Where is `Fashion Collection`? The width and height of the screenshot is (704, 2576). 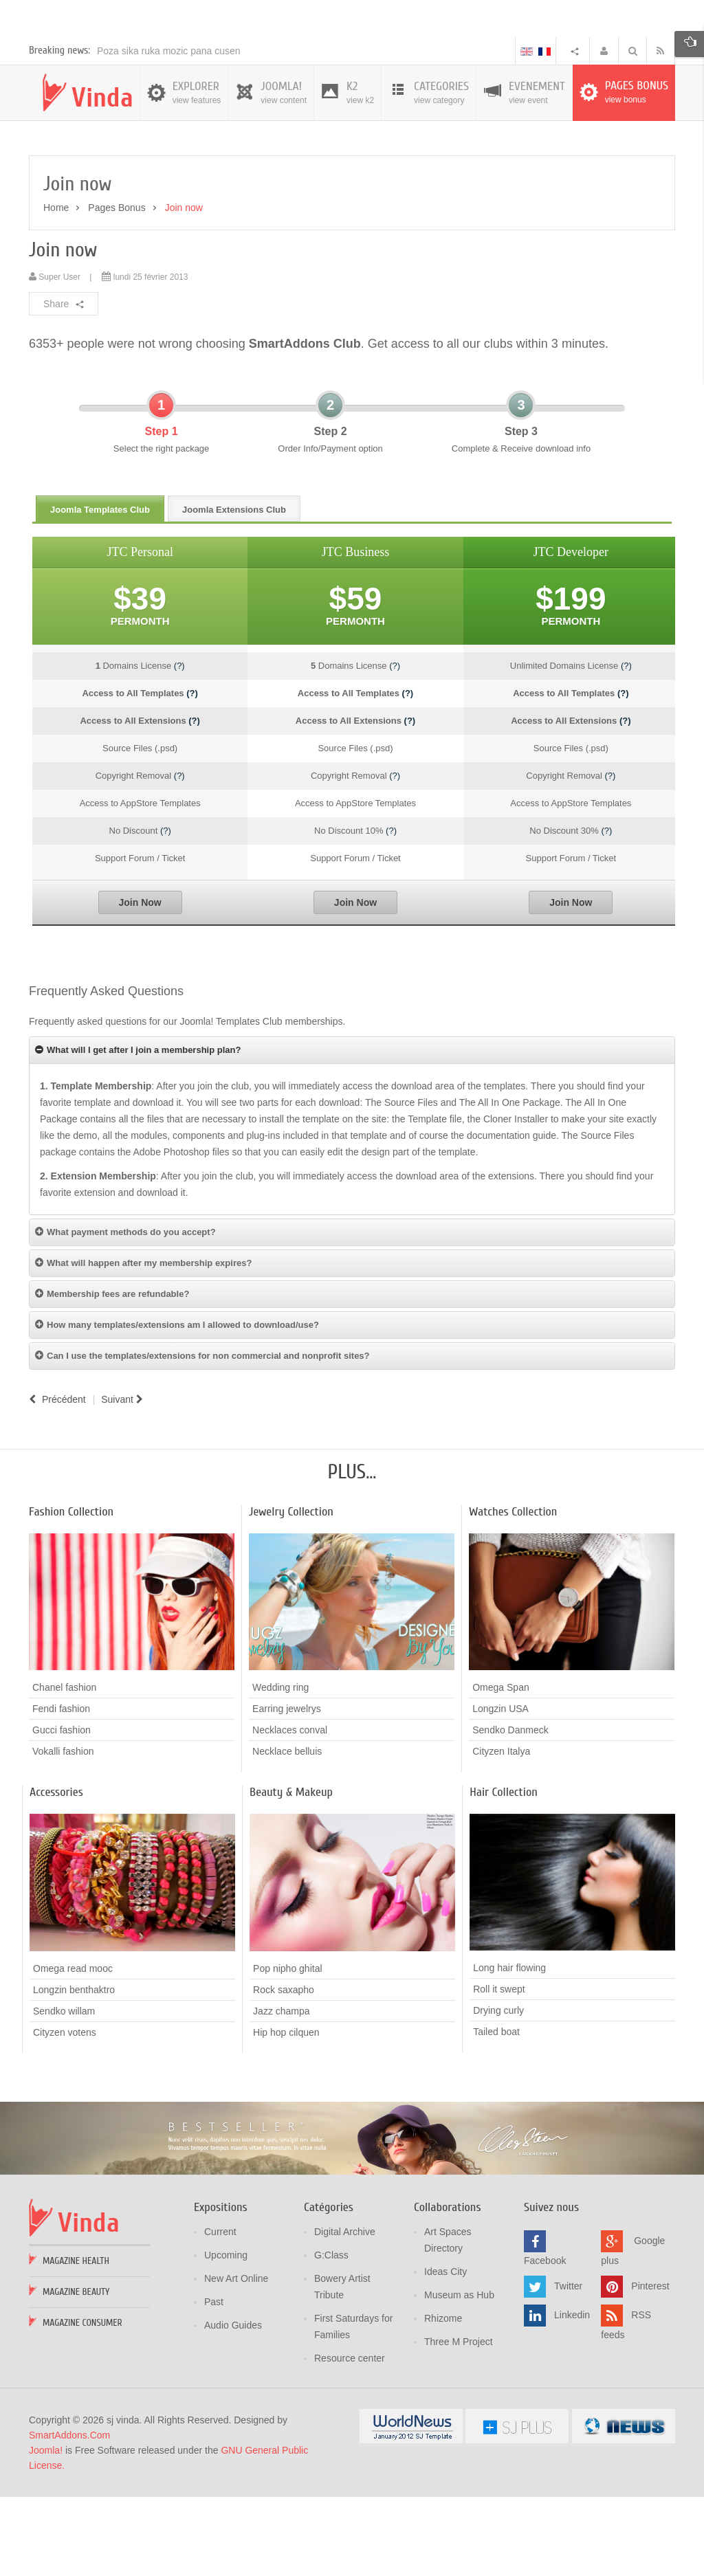
Fashion Collection is located at coordinates (71, 1592).